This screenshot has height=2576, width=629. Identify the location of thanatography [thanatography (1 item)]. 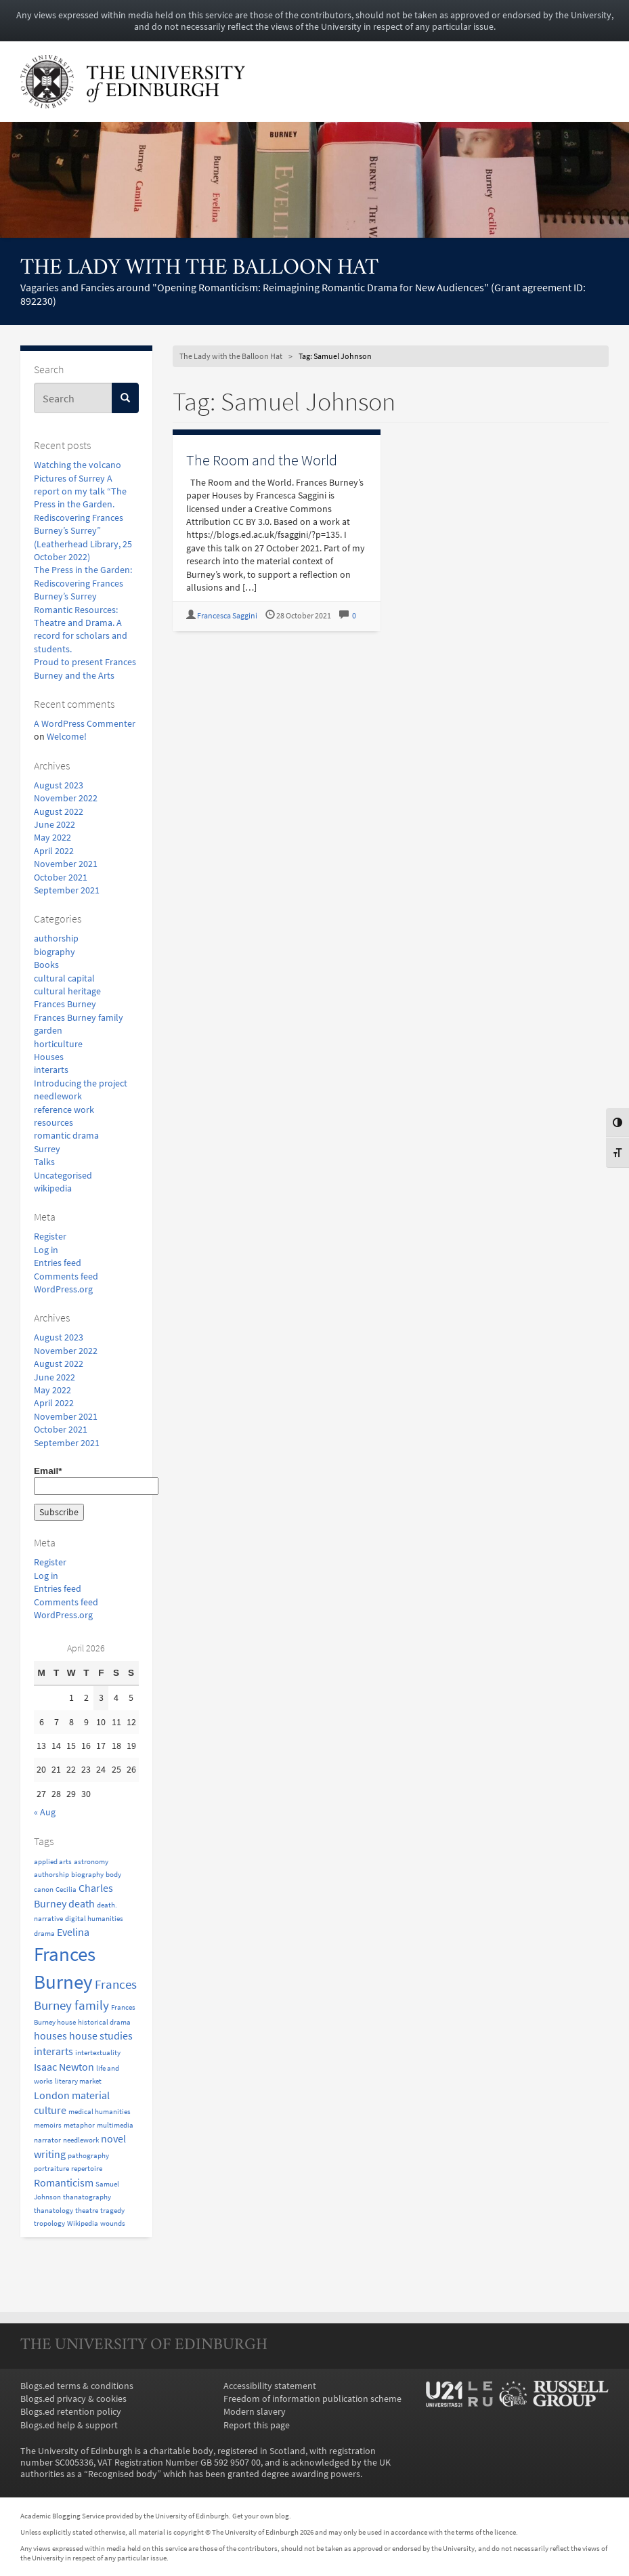
(87, 2197).